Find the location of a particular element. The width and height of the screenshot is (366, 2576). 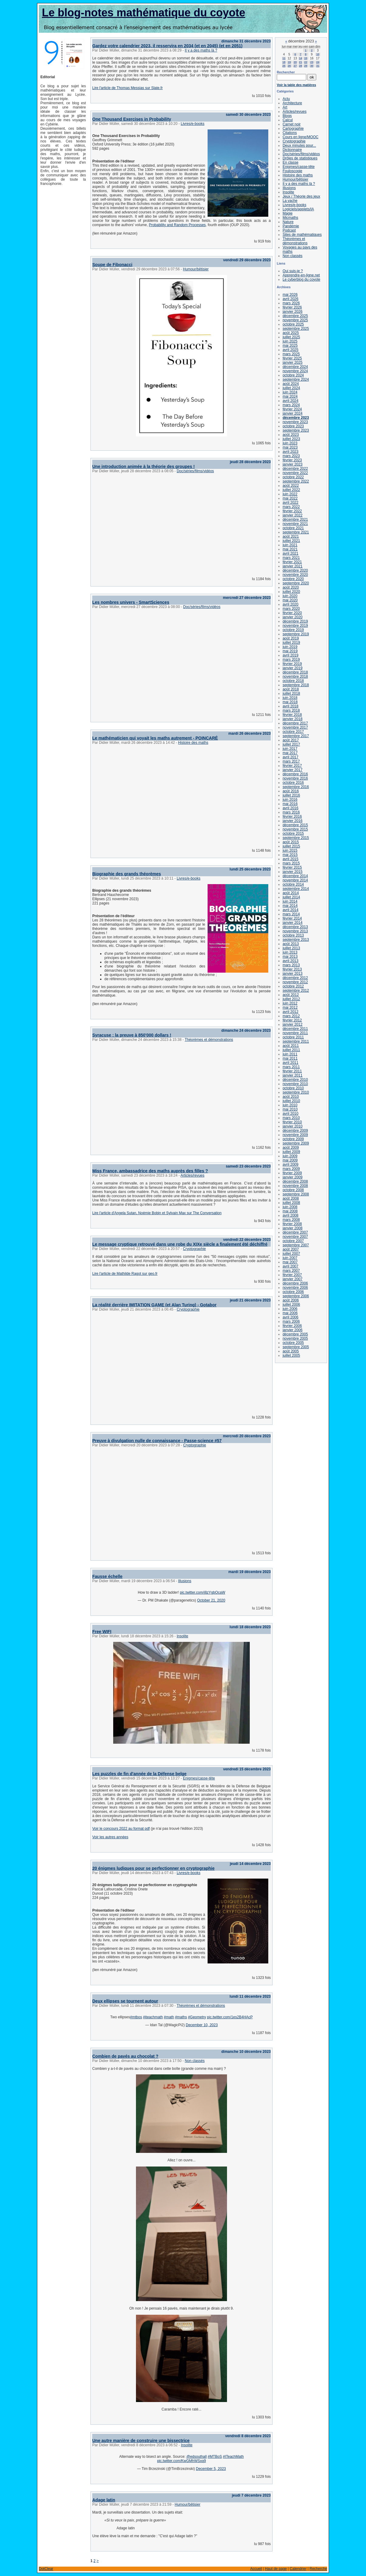

août 2005 is located at coordinates (291, 1351).